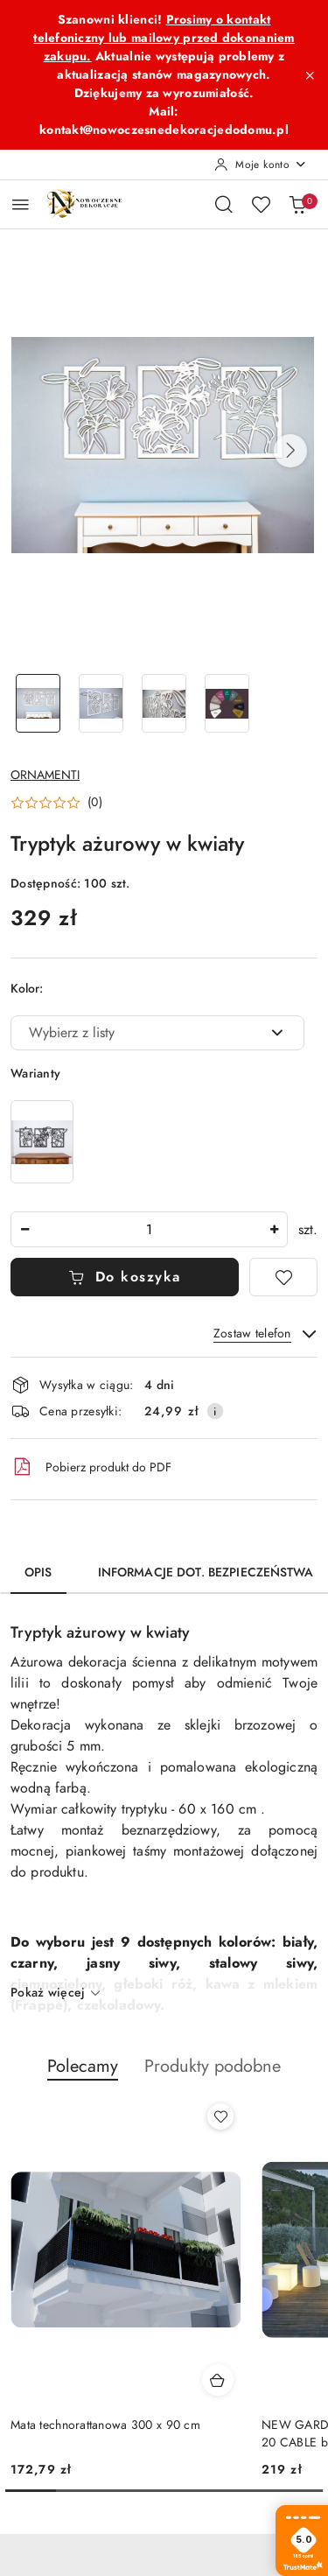 This screenshot has width=328, height=2576. What do you see at coordinates (42, 1142) in the screenshot?
I see `[Tryptyk ażurowy w kwiaty]` at bounding box center [42, 1142].